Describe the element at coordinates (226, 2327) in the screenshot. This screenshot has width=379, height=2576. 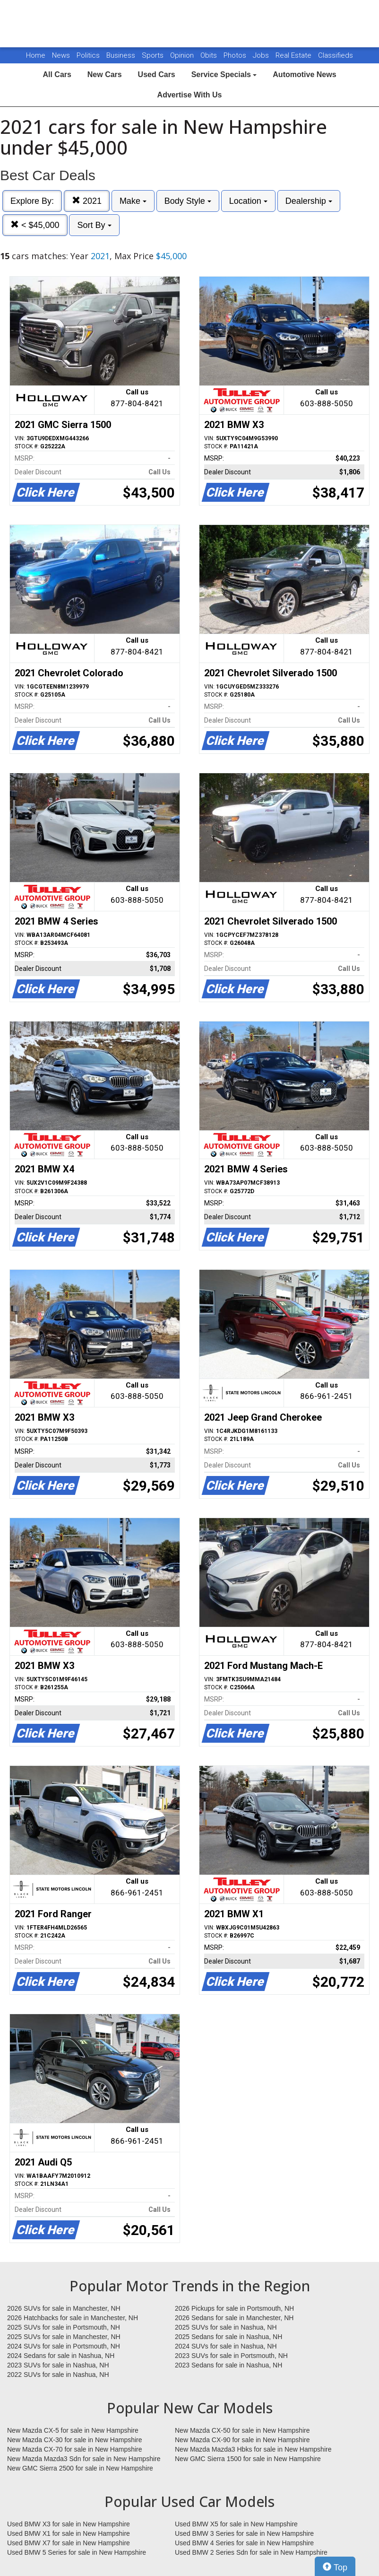
I see `2025 SUVs for sale in Nashua, NH` at that location.